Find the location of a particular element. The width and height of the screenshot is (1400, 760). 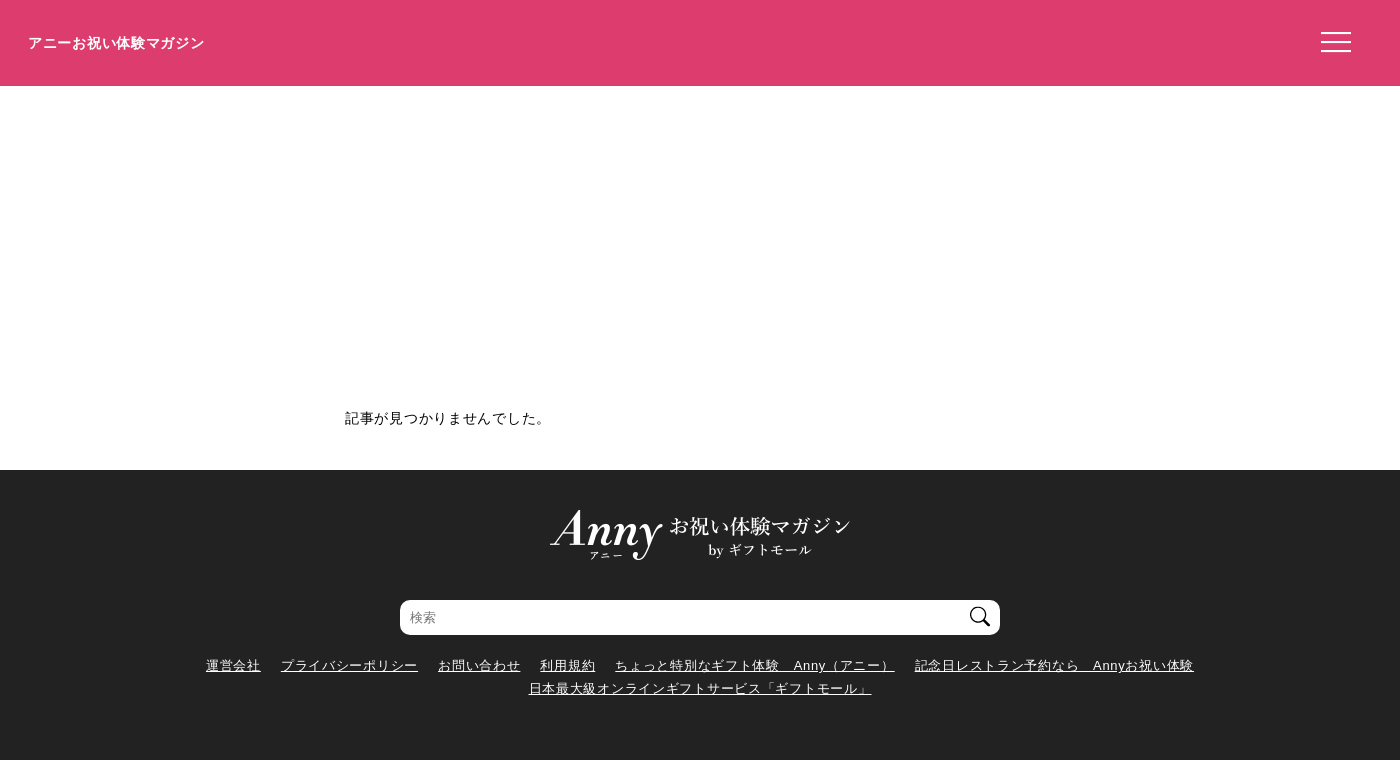

記念日レストラン予約なら Annyお祝い体験 is located at coordinates (1054, 665).